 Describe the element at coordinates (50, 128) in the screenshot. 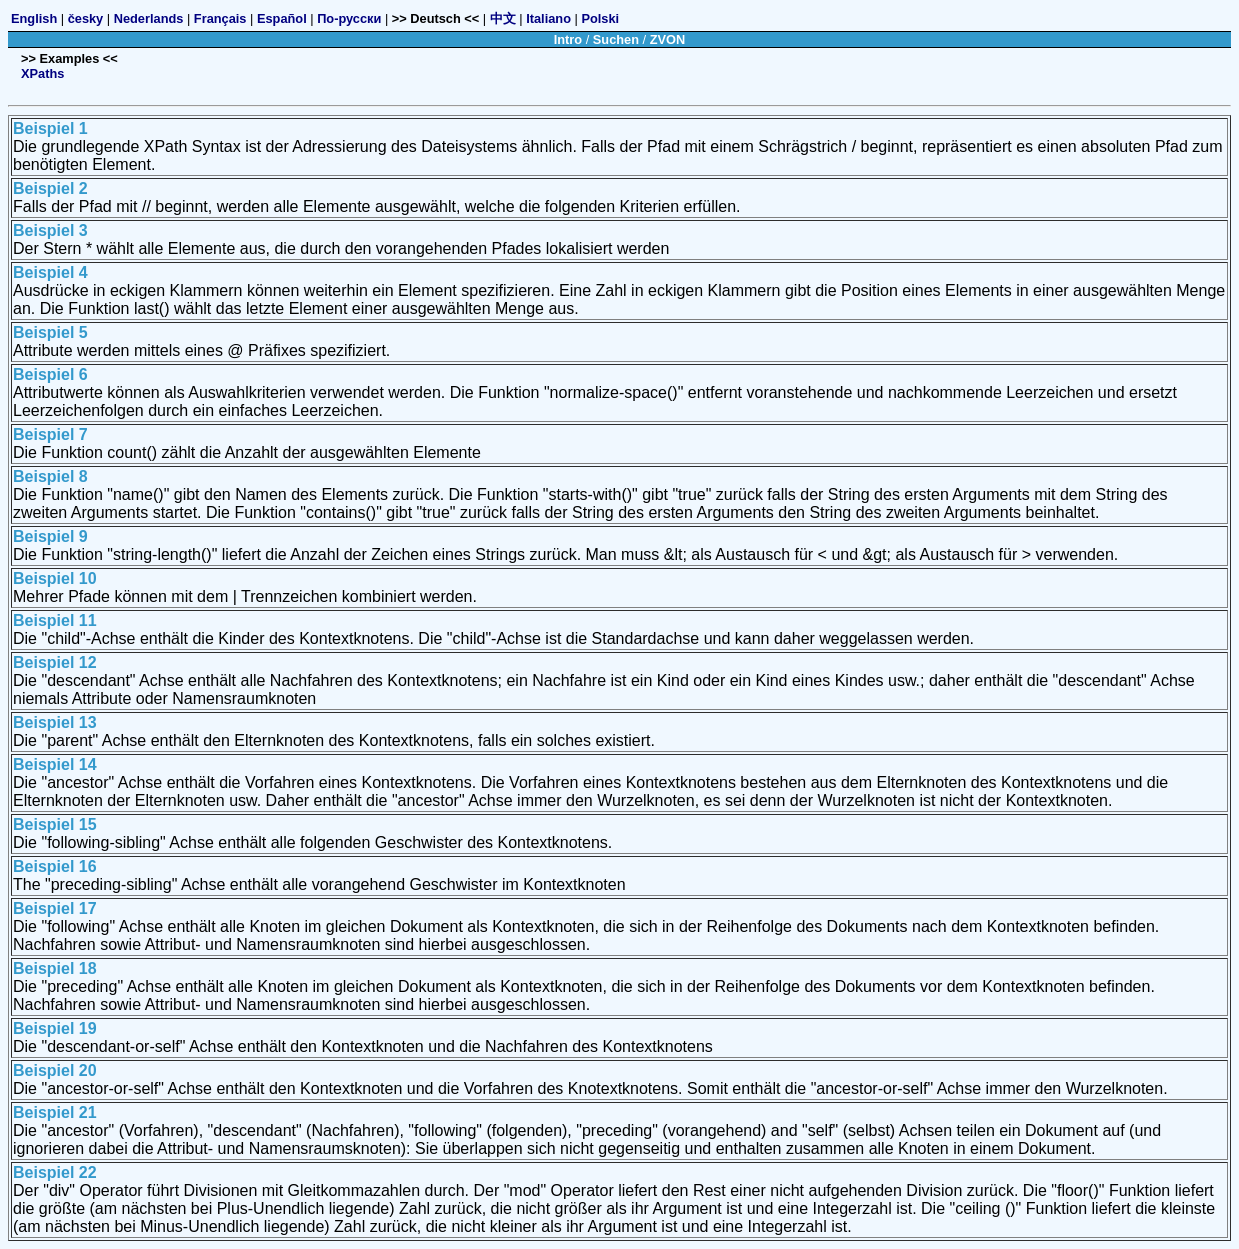

I see `Beispiel 1` at that location.